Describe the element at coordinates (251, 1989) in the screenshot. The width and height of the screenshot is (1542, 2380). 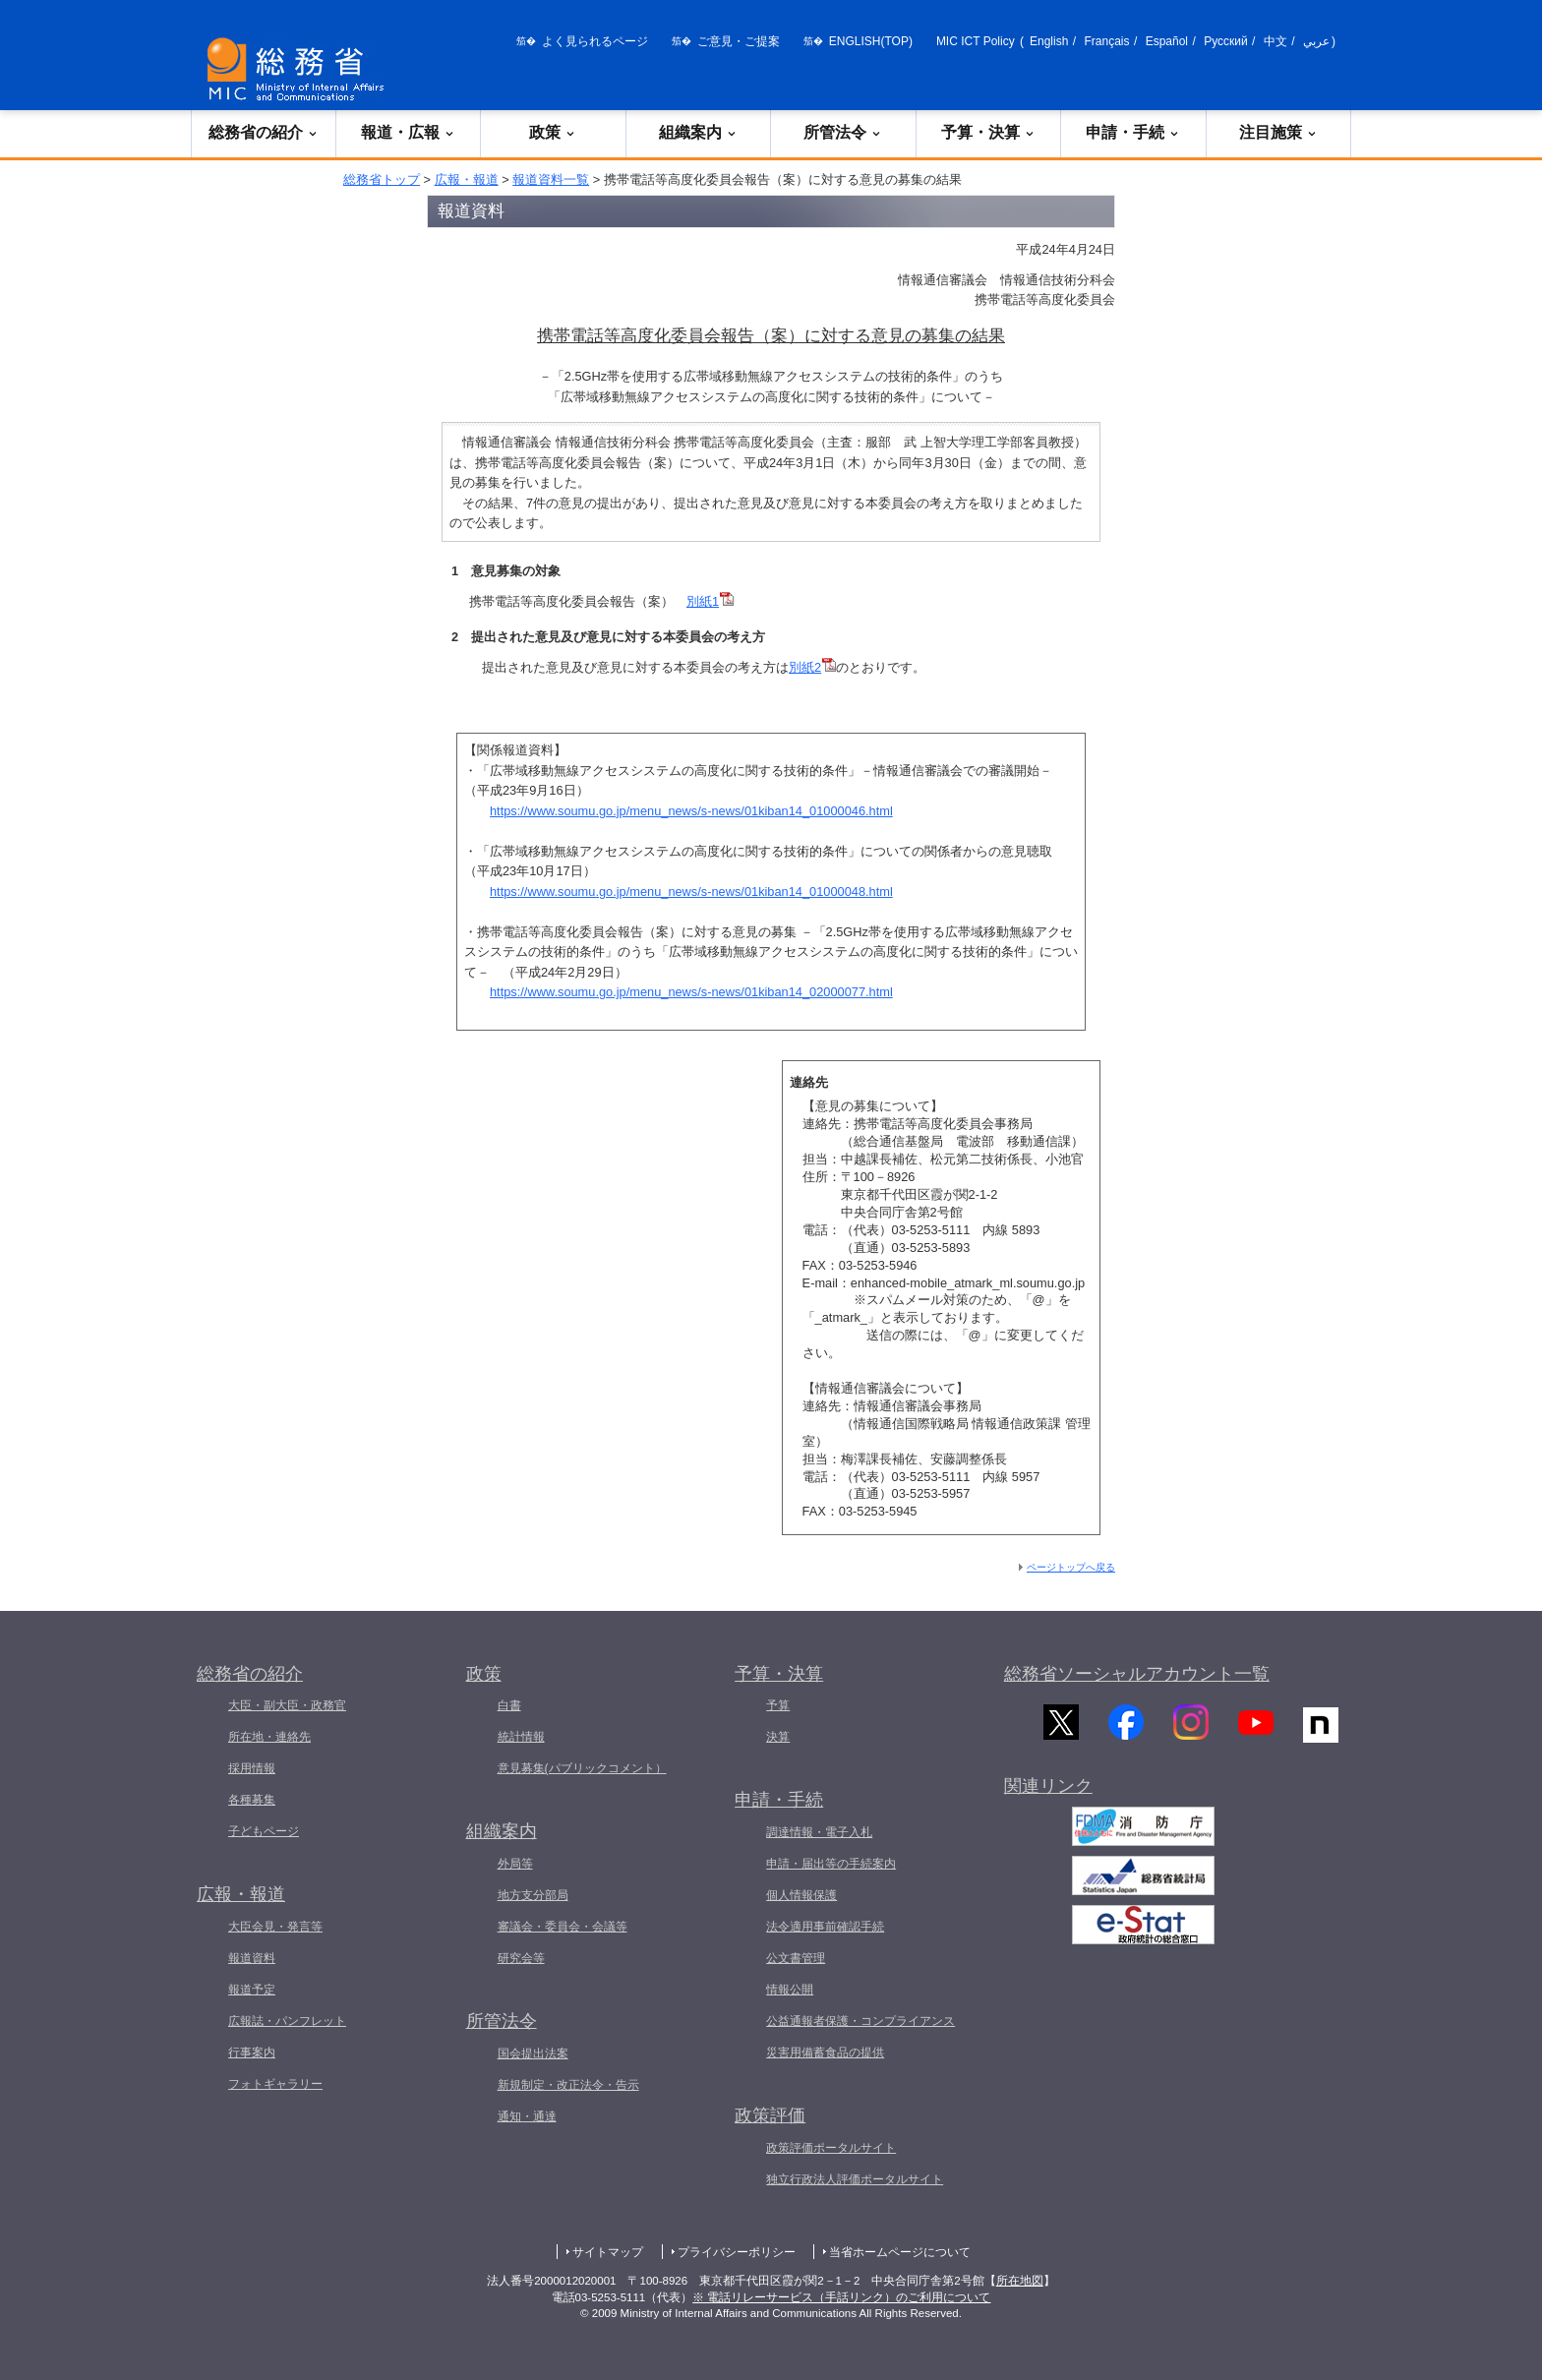
I see `報道予定` at that location.